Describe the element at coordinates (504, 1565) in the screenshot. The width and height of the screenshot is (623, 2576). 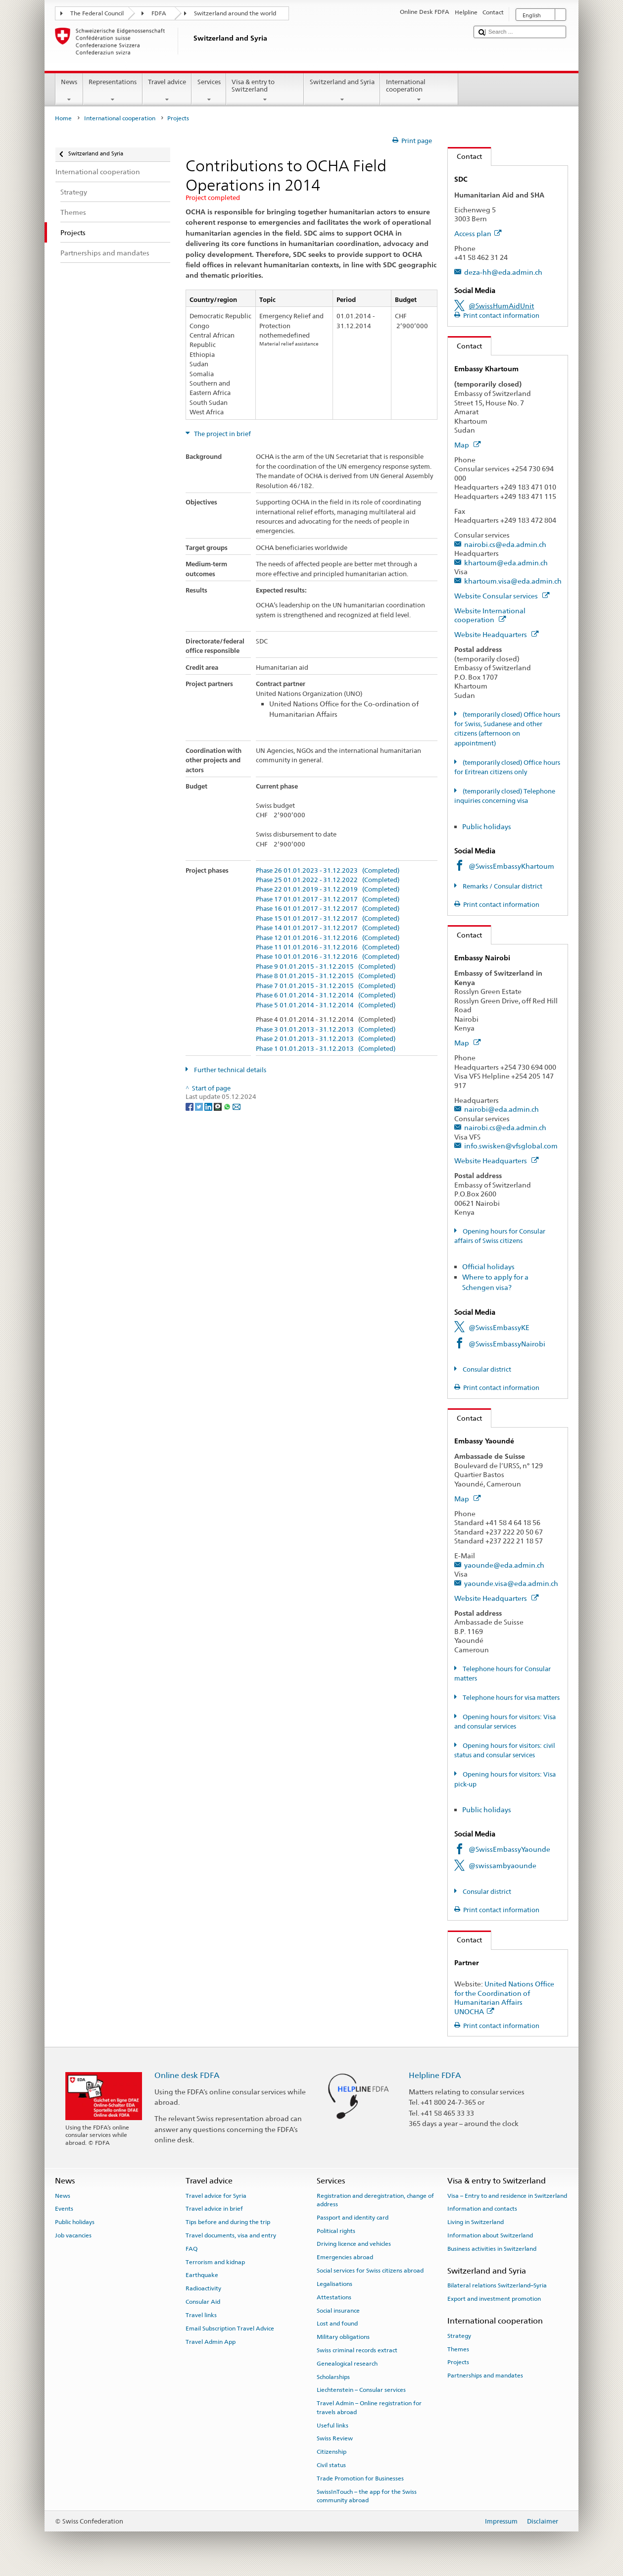
I see `yaounde@eda.admin.ch` at that location.